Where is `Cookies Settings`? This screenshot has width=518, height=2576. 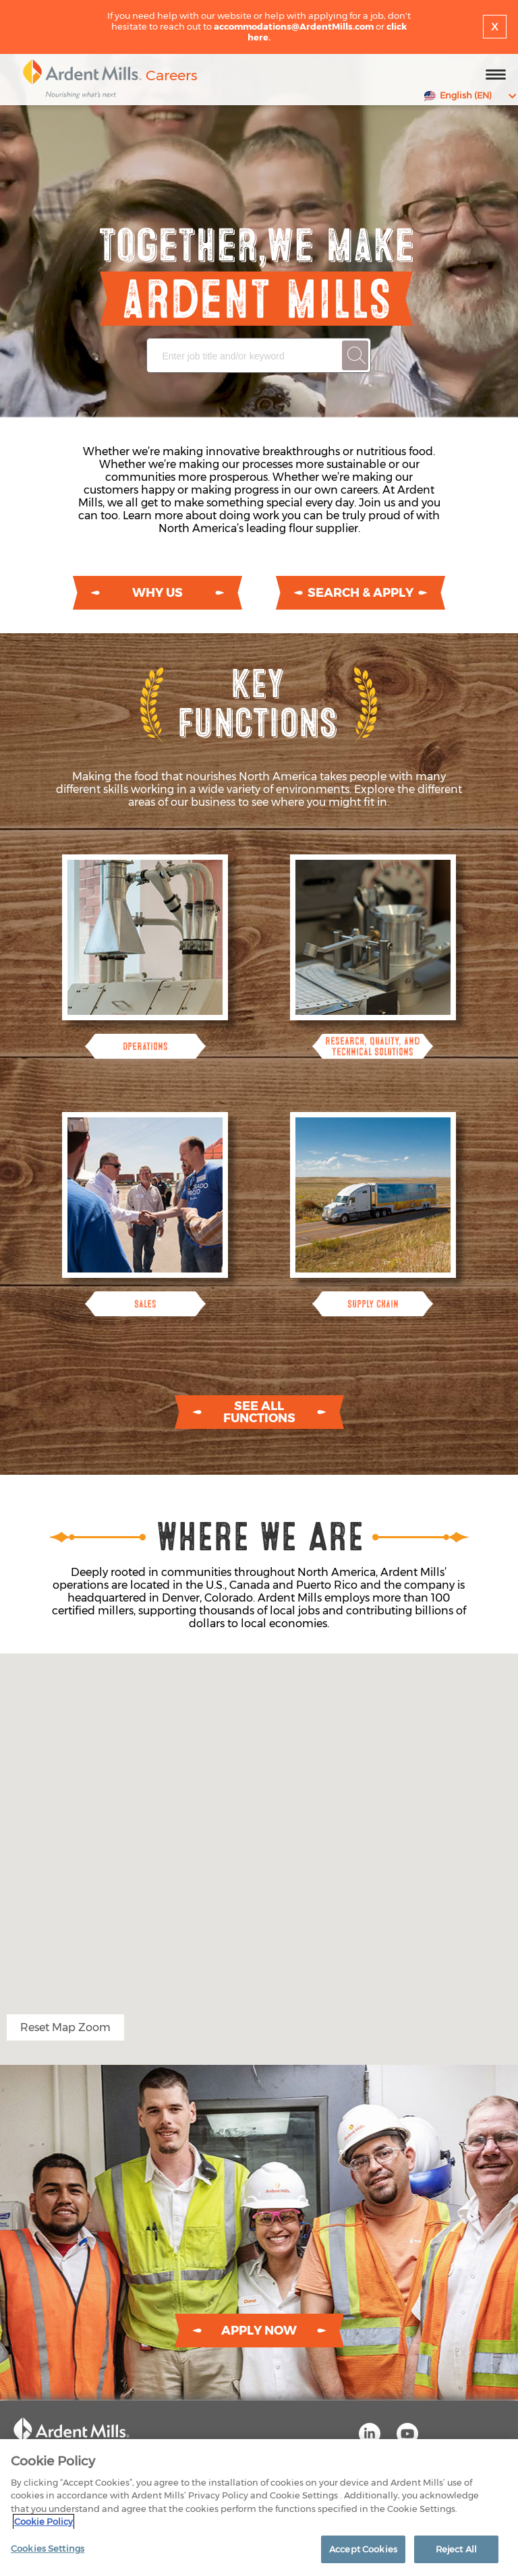 Cookies Settings is located at coordinates (47, 2553).